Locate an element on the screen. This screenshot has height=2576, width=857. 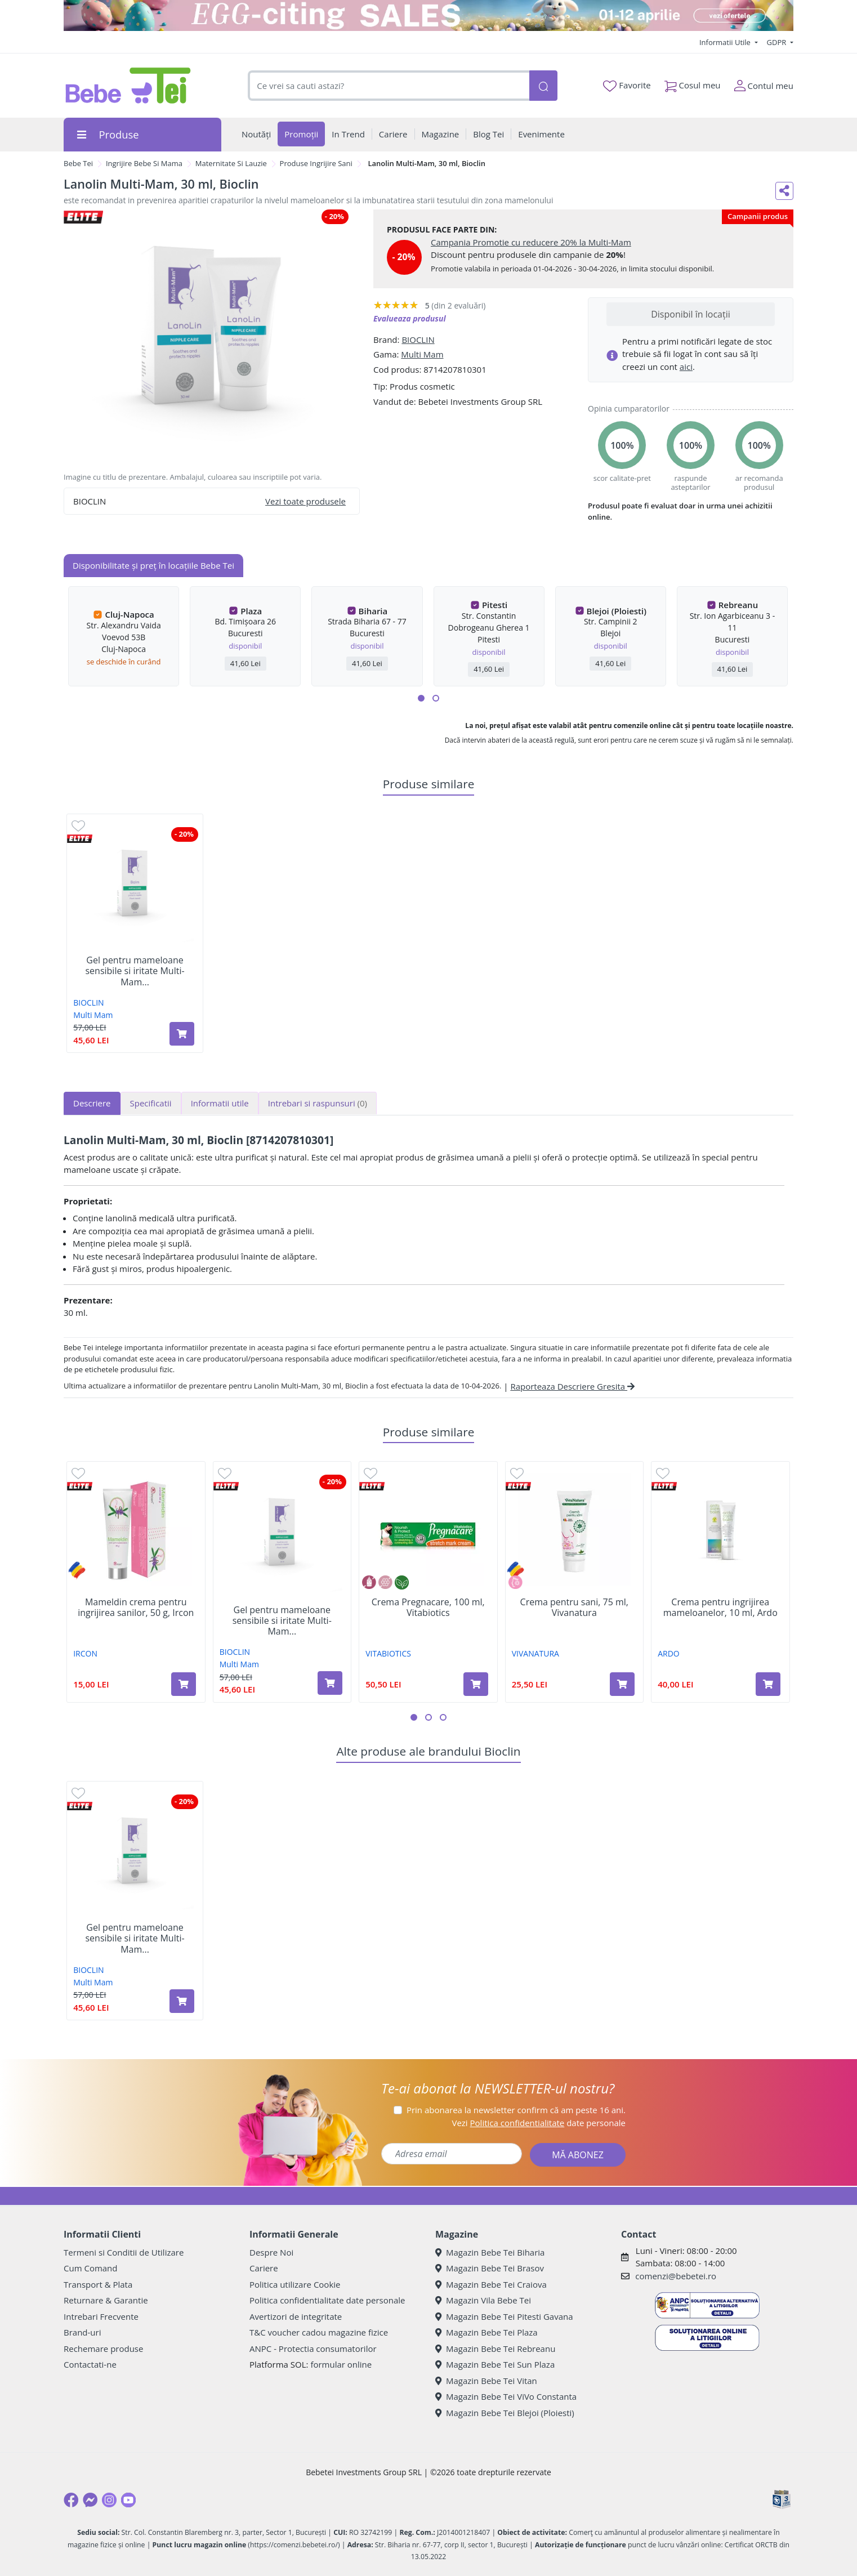
comenzi@bebetei.ro is located at coordinates (675, 2276).